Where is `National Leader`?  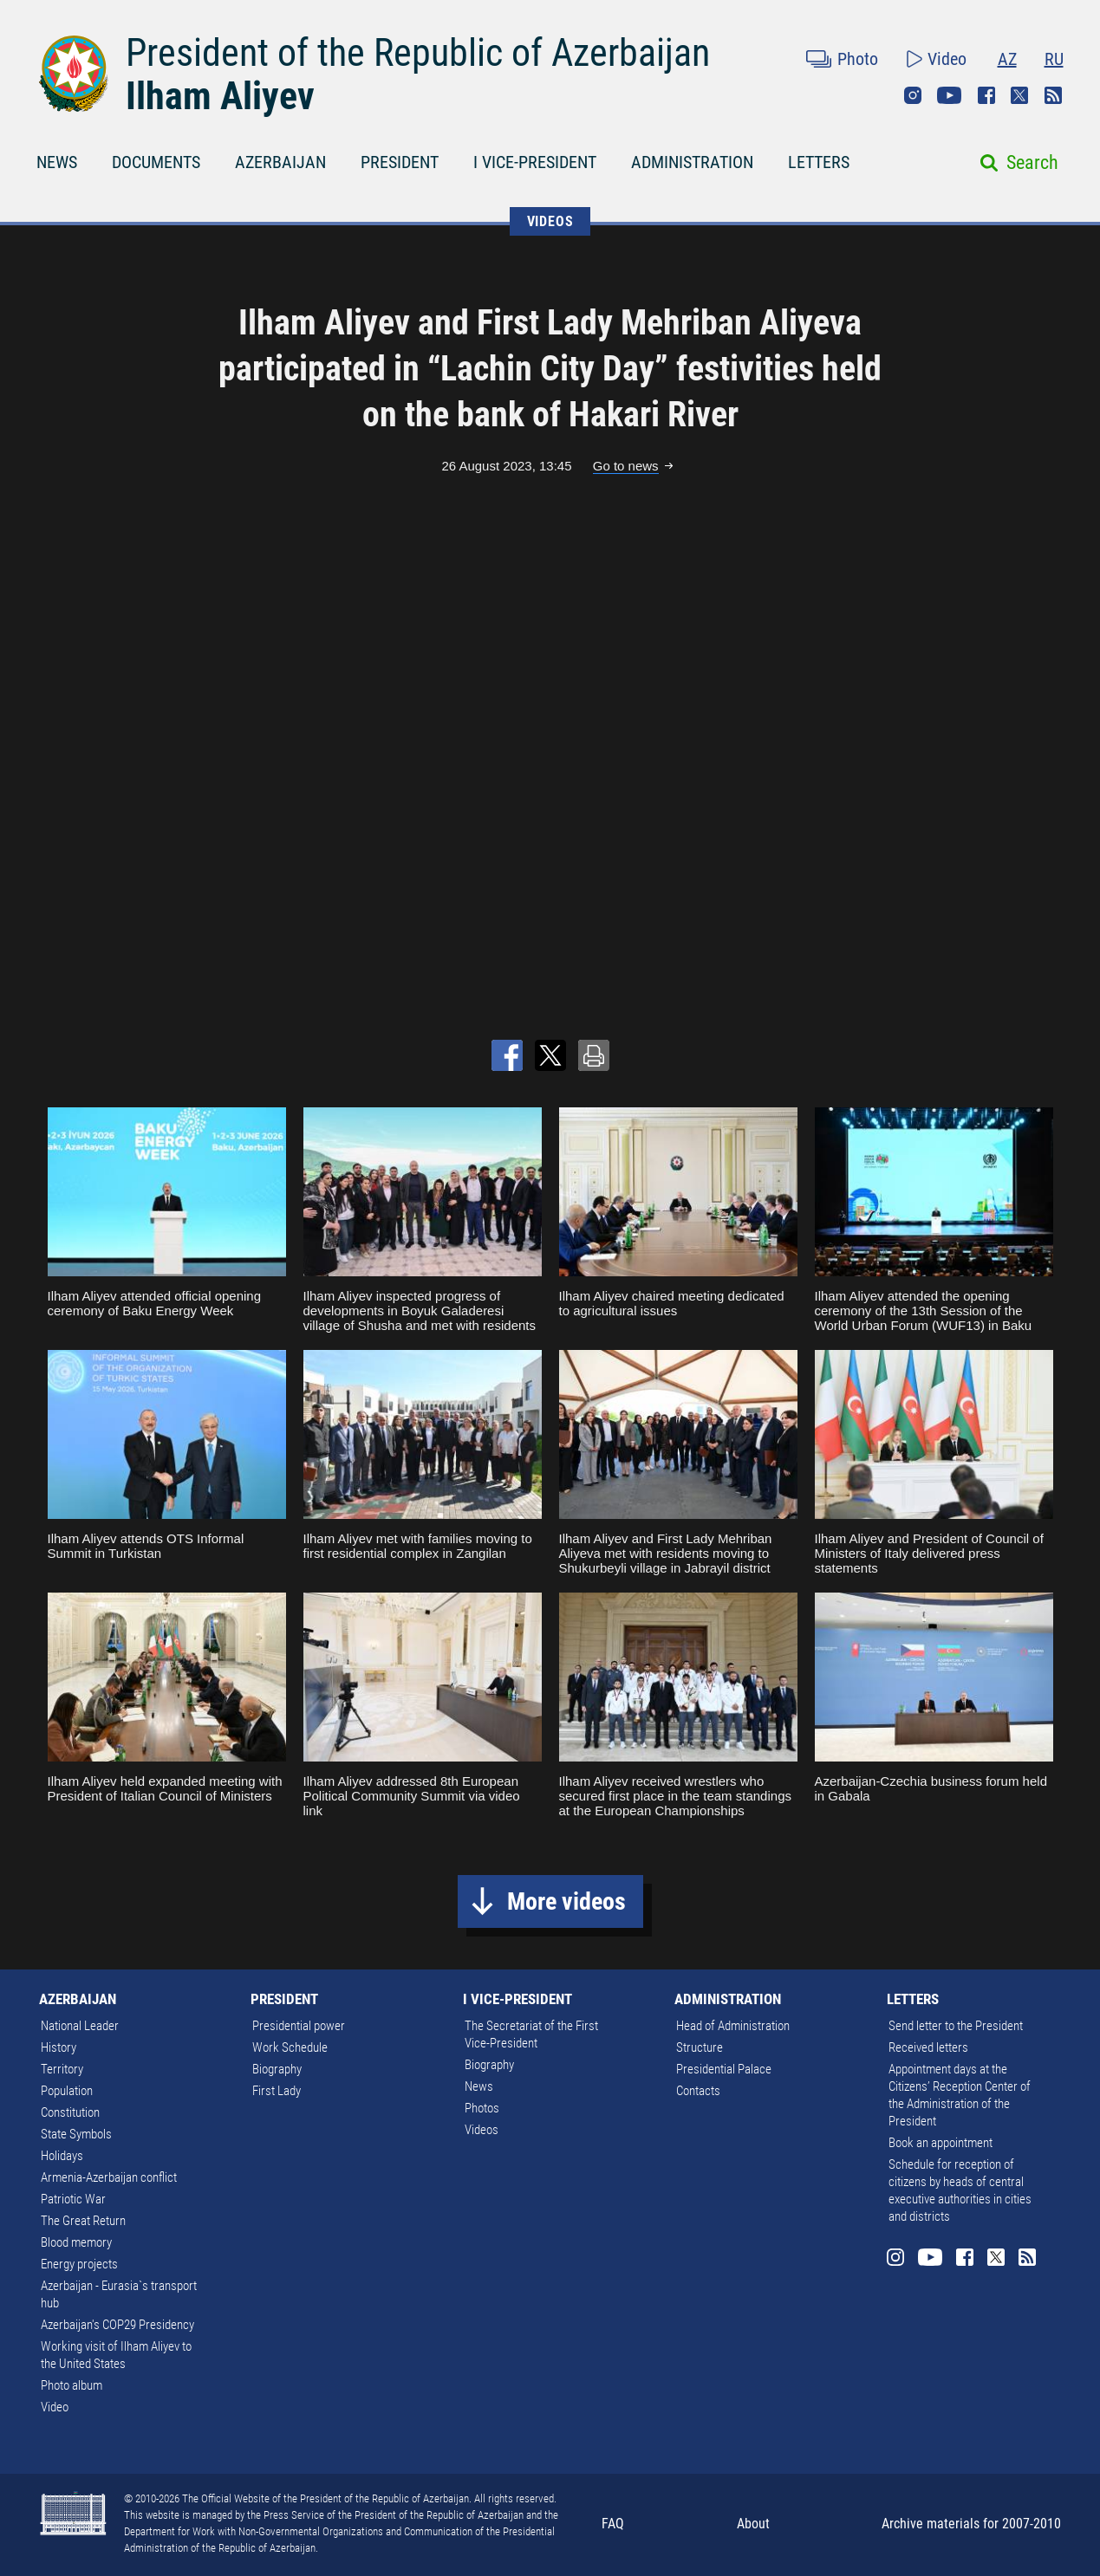 National Leader is located at coordinates (80, 2026).